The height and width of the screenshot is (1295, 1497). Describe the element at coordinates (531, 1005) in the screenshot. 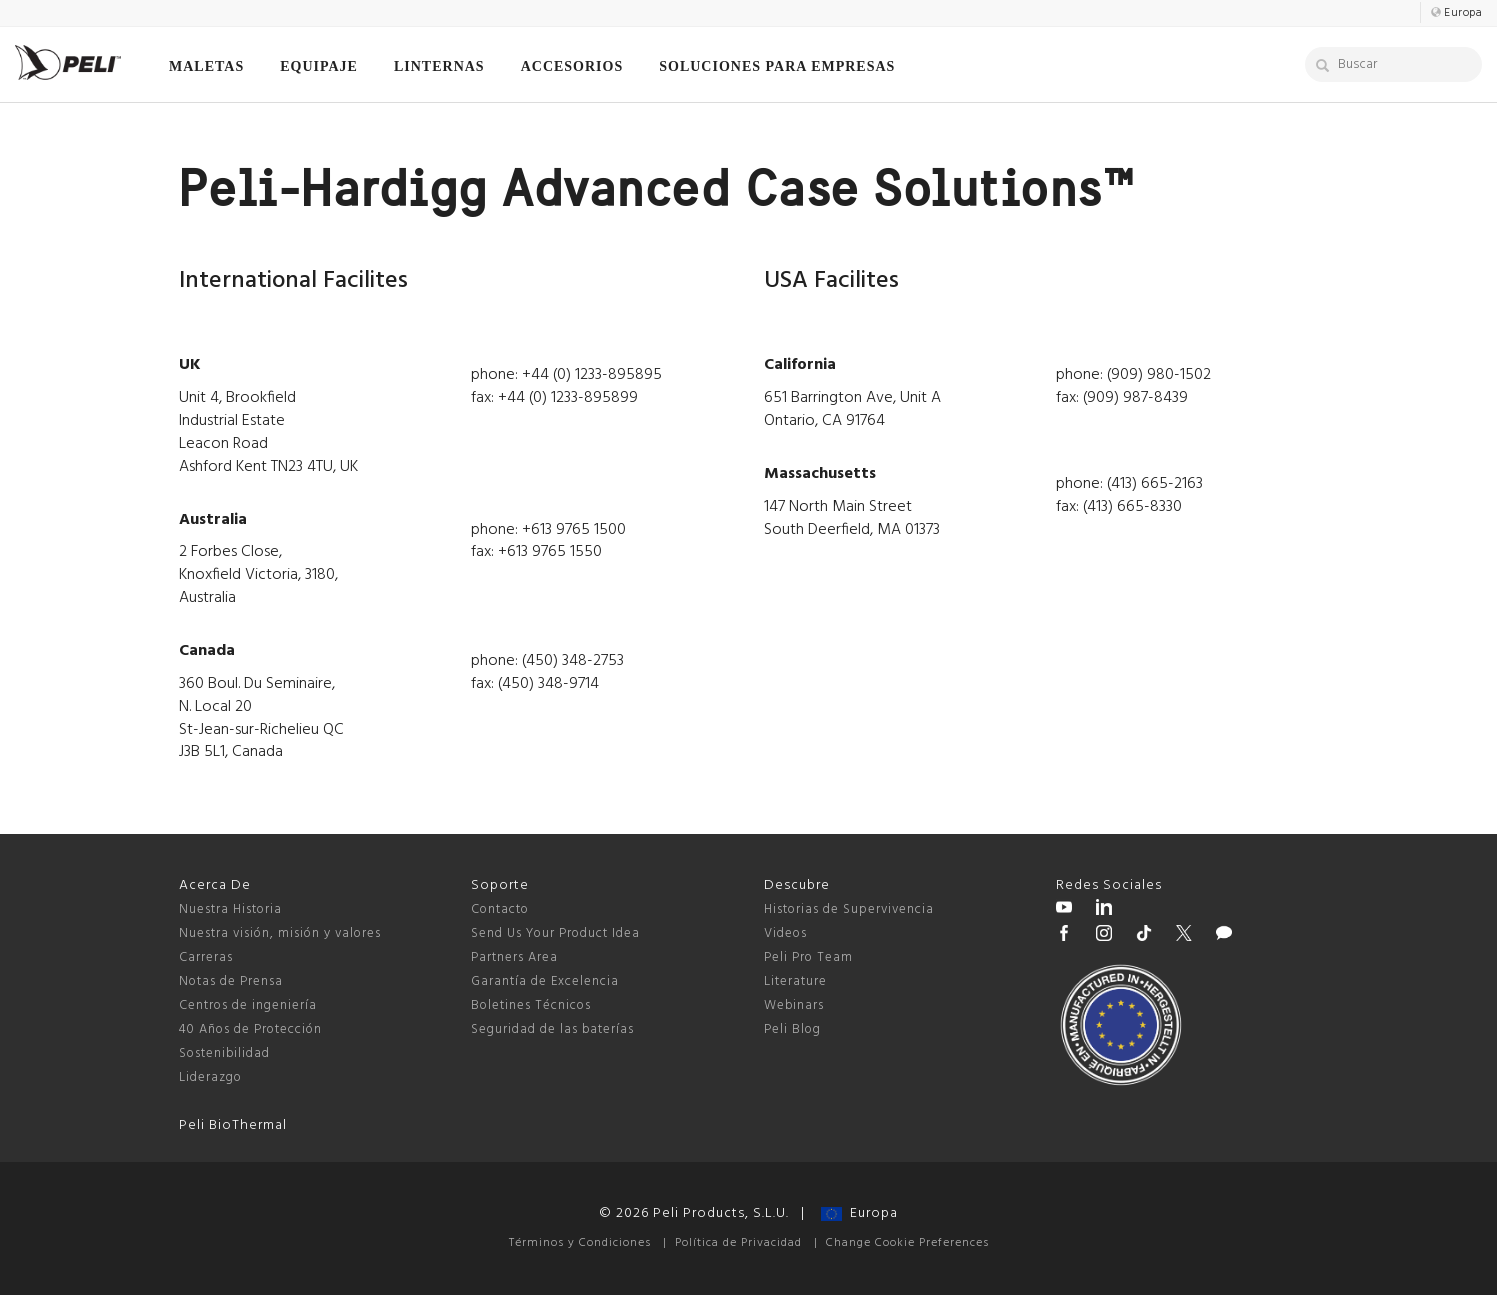

I see `Boletines Técnicos` at that location.